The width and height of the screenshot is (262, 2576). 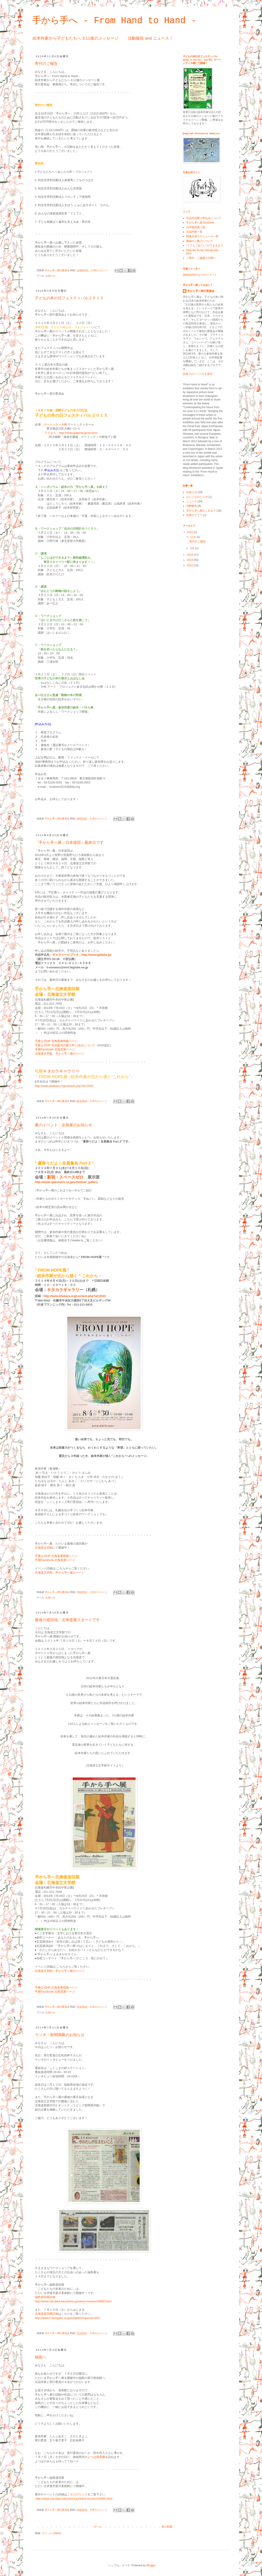 I want to click on 北海道巡回展詳細, so click(x=46, y=2313).